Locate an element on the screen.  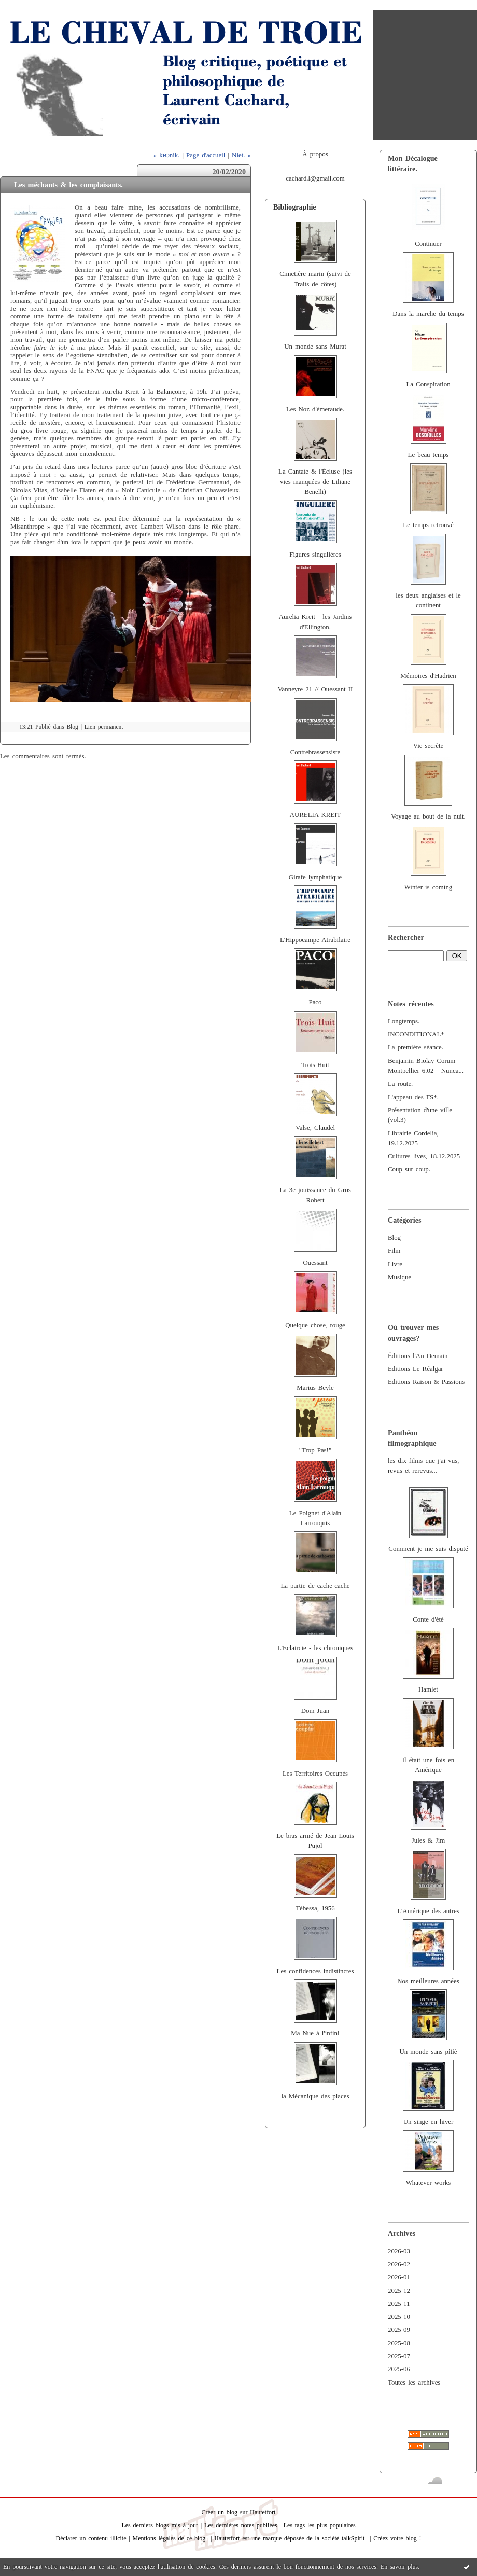
Hamlet is located at coordinates (428, 1689).